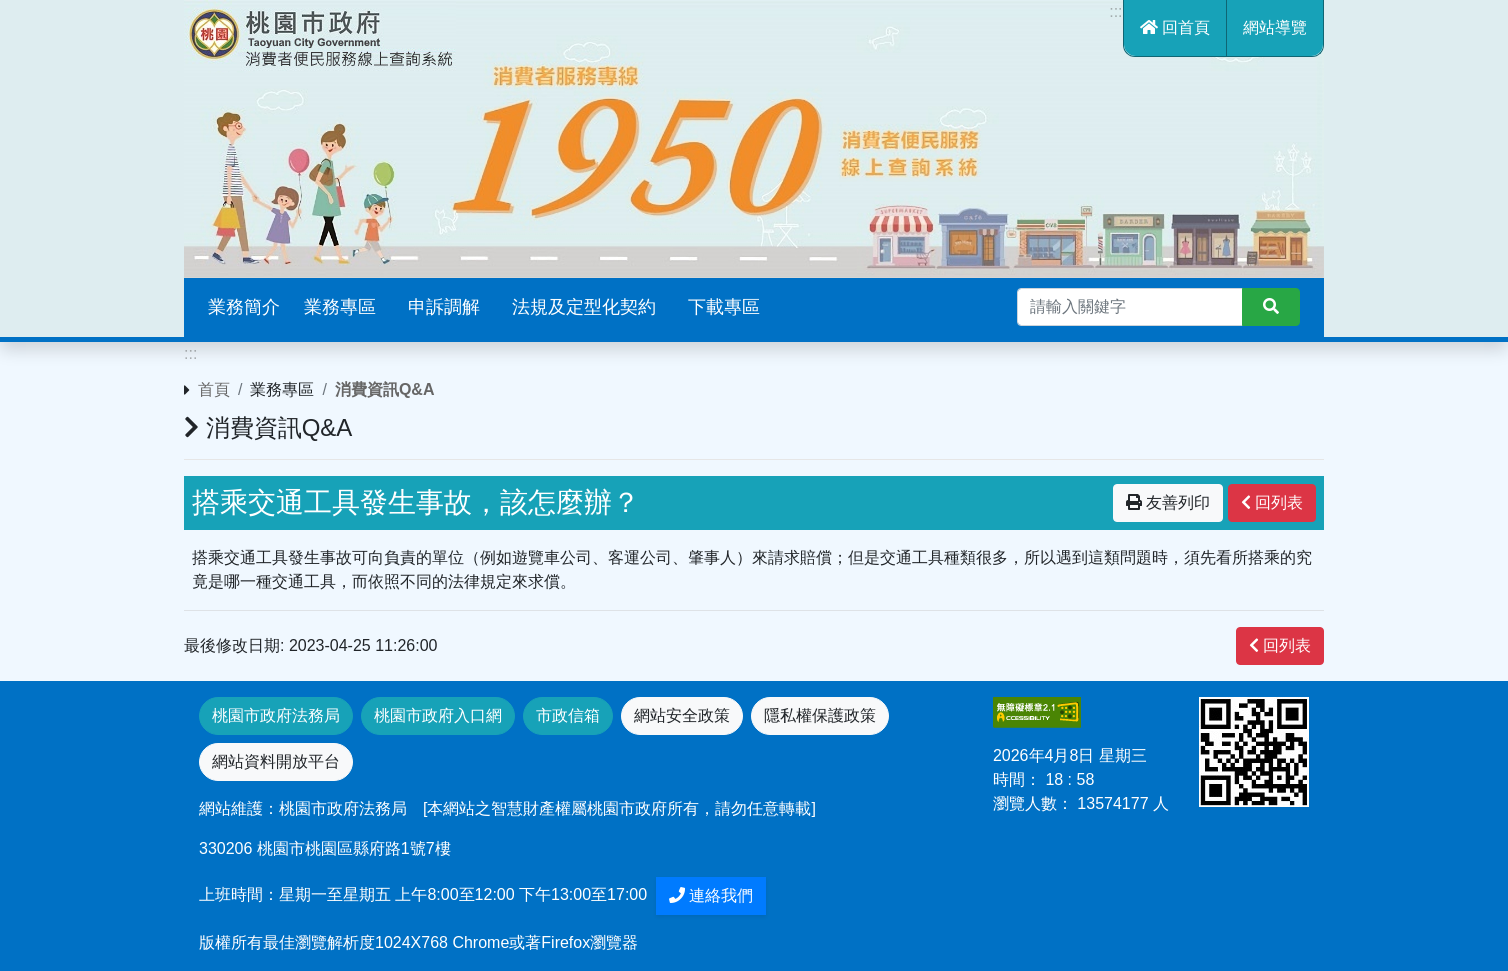  I want to click on 桃園市政府法務局, so click(276, 715).